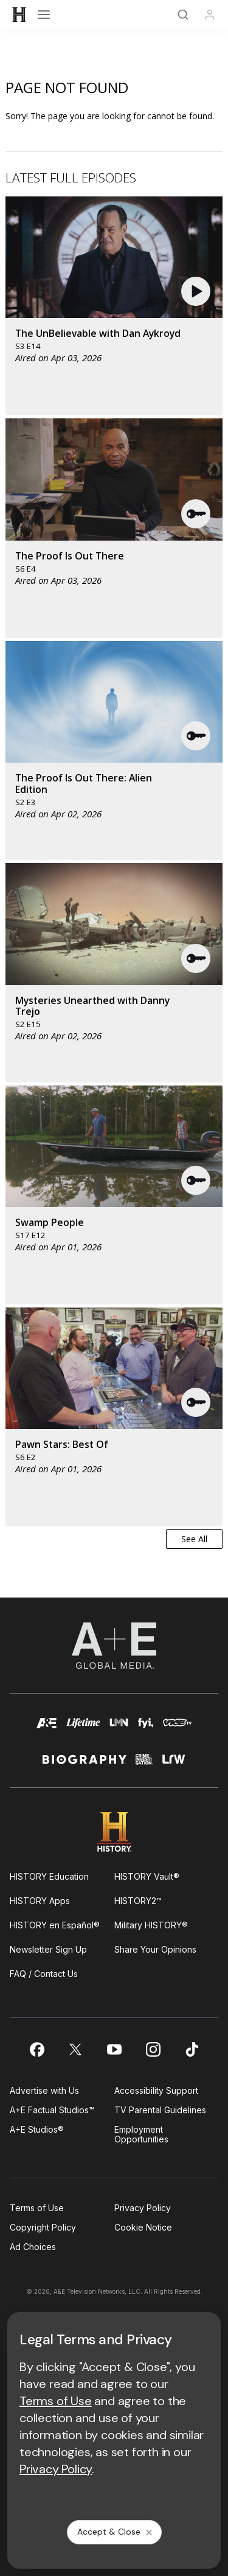  Describe the element at coordinates (49, 1876) in the screenshot. I see `HISTORY Education` at that location.